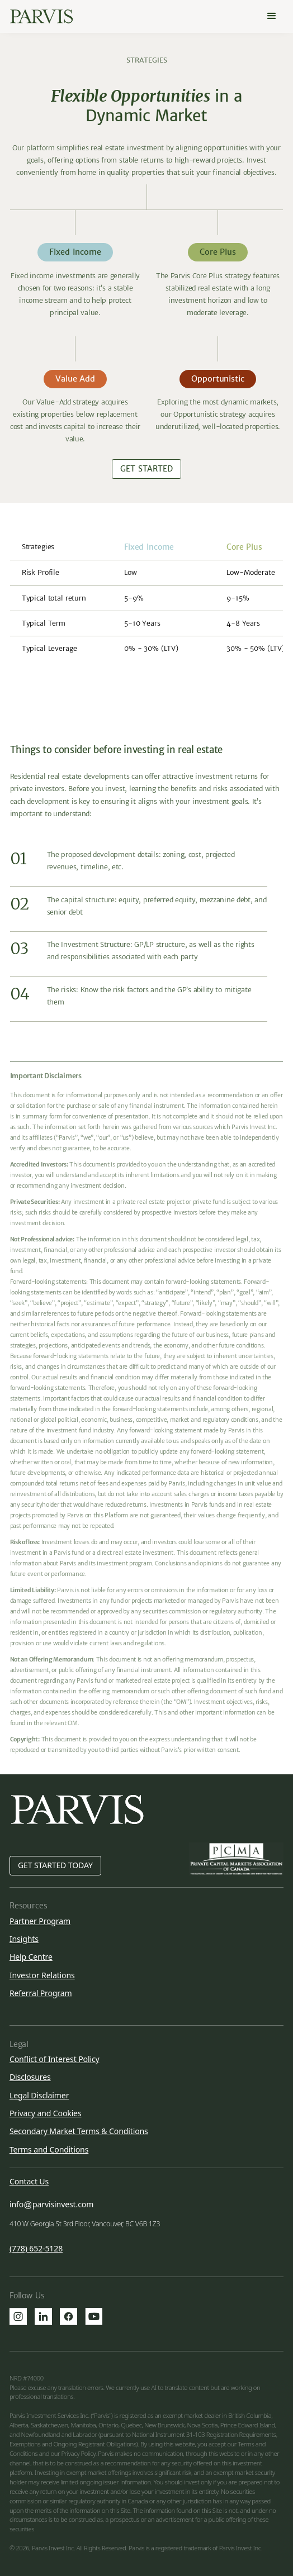 The height and width of the screenshot is (2576, 293). What do you see at coordinates (40, 1921) in the screenshot?
I see `Partner Program` at bounding box center [40, 1921].